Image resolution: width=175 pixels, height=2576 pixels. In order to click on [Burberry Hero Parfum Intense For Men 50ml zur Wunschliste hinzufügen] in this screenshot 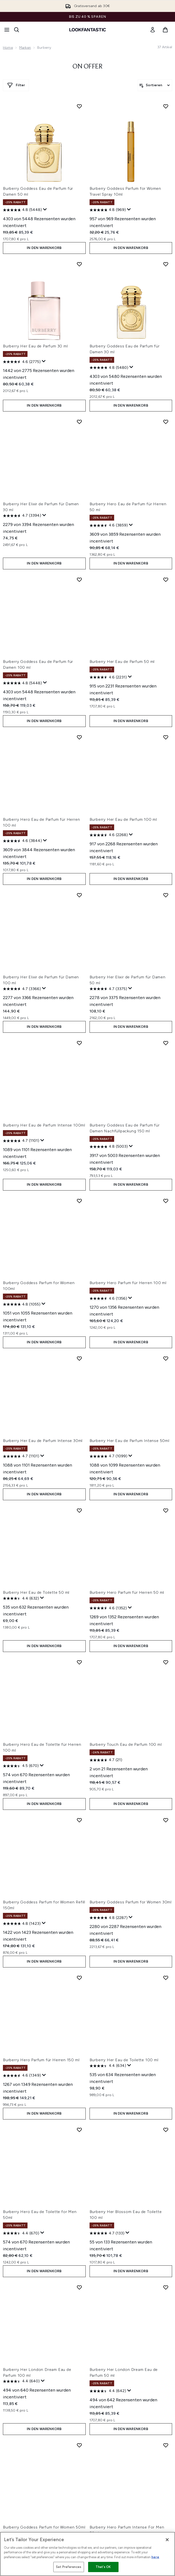, I will do `click(166, 2445)`.